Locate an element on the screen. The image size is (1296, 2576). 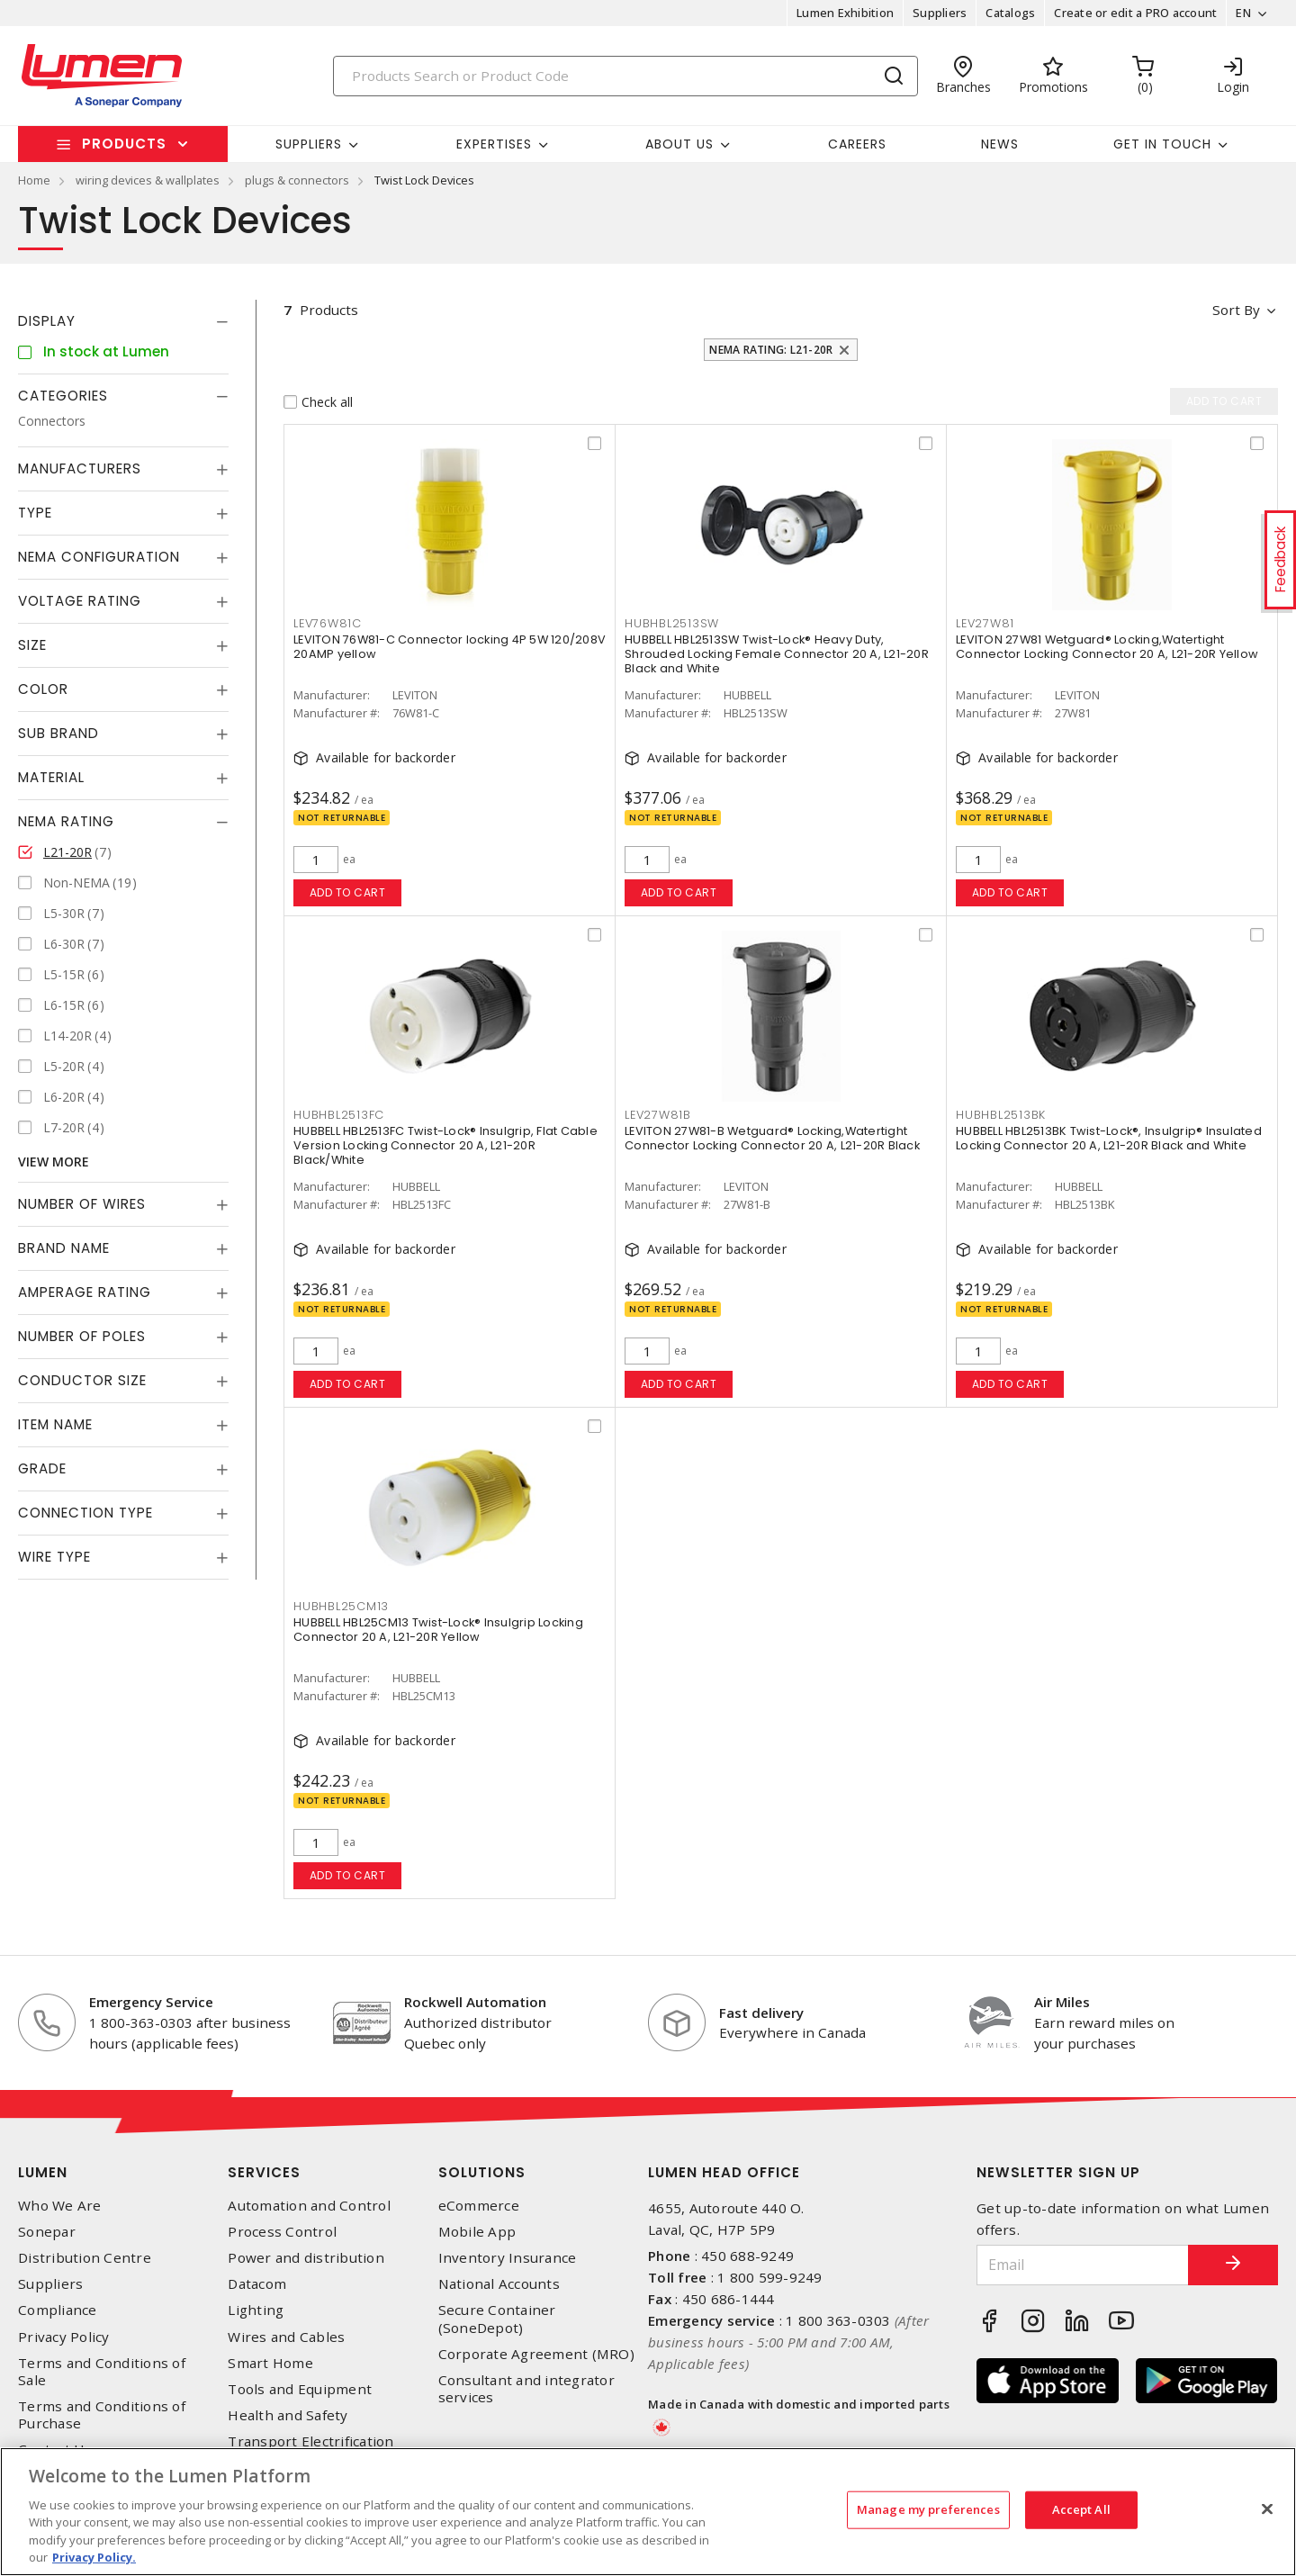
Power and distribution is located at coordinates (306, 2257).